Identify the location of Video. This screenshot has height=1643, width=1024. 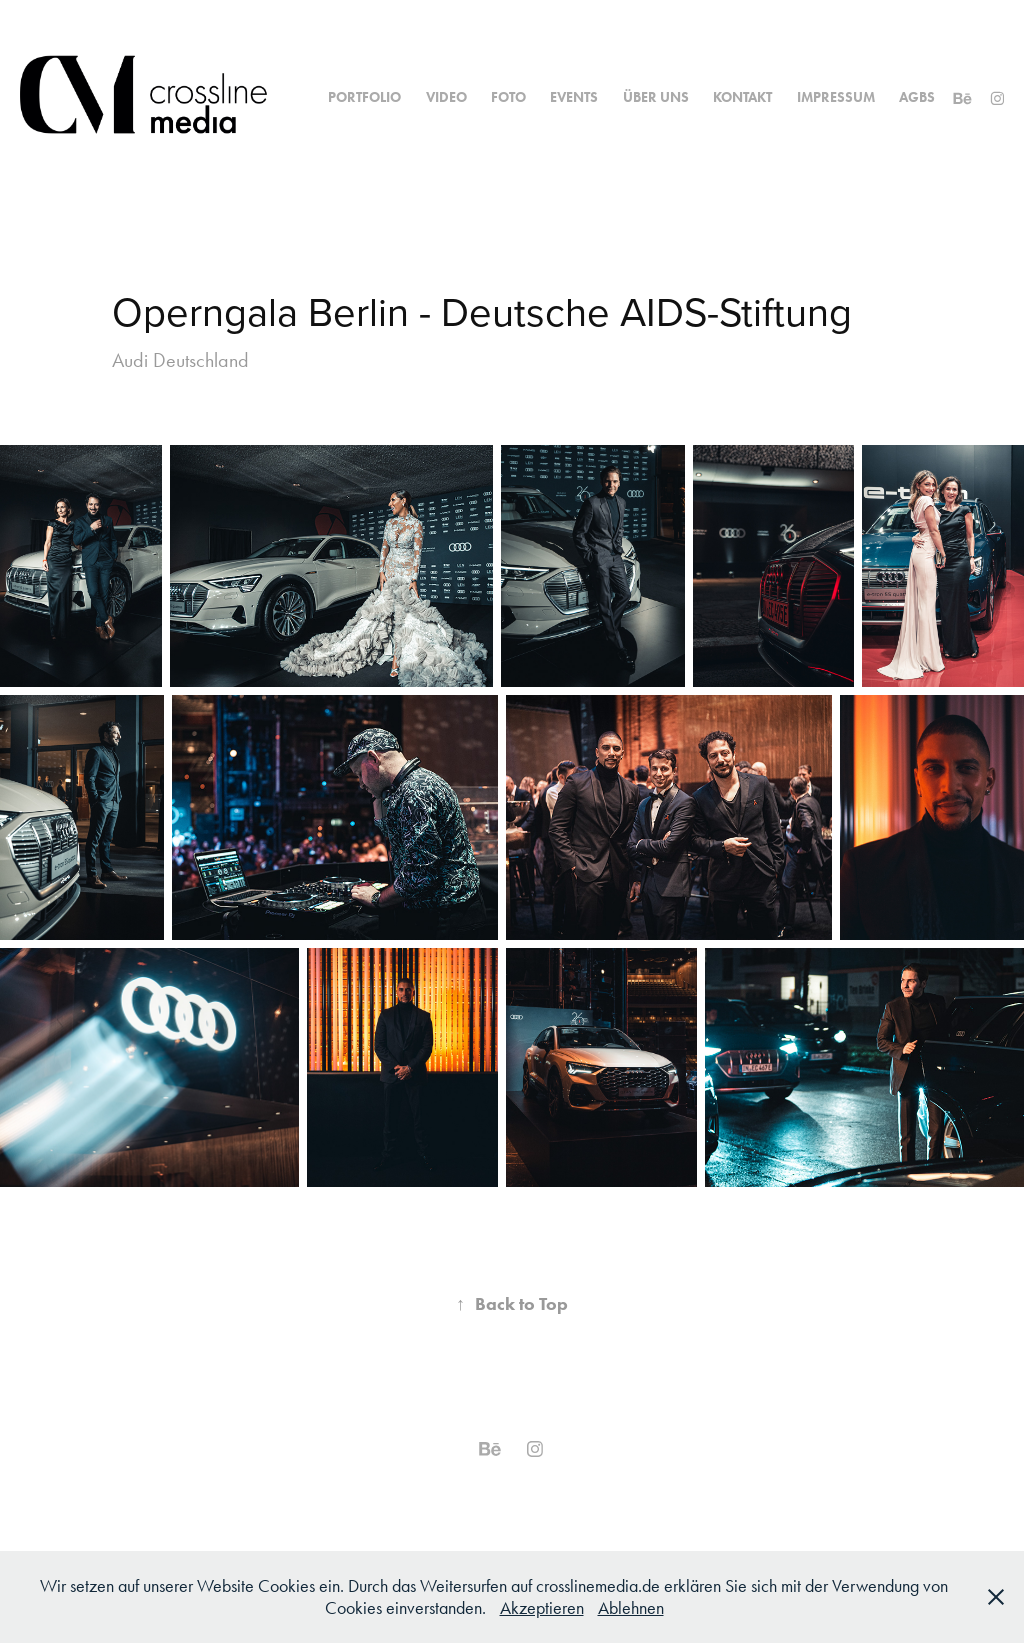
(446, 97).